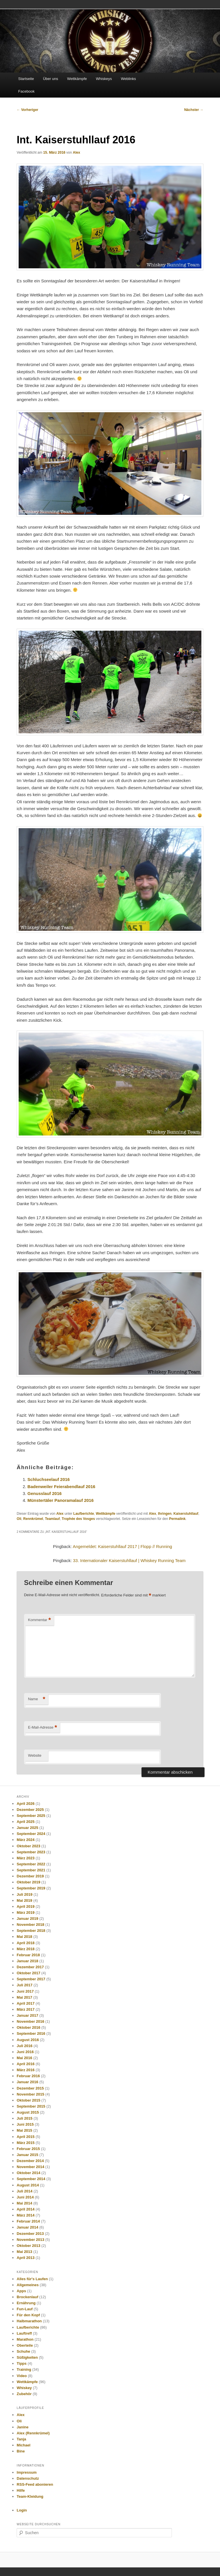  Describe the element at coordinates (30, 2161) in the screenshot. I see `Dezember 2014` at that location.